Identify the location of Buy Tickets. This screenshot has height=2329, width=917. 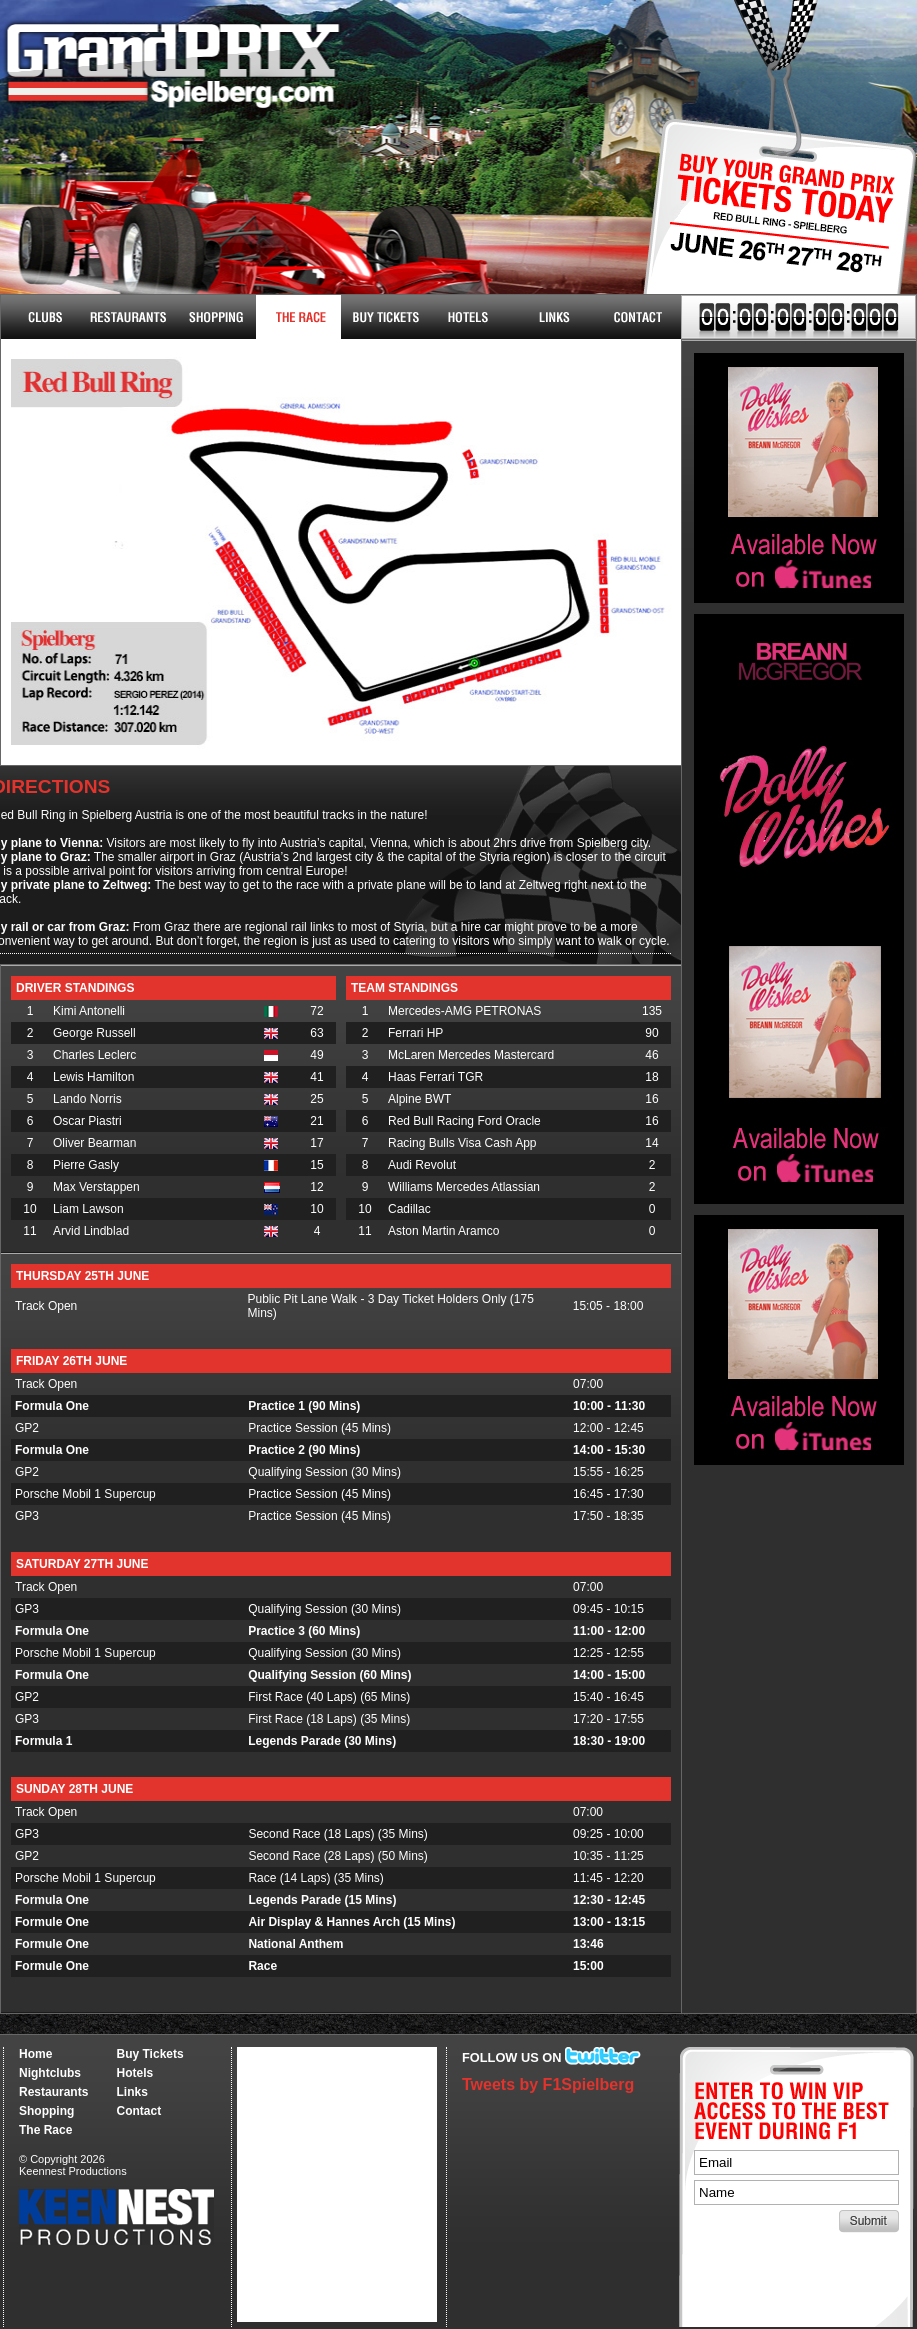
(772, 227).